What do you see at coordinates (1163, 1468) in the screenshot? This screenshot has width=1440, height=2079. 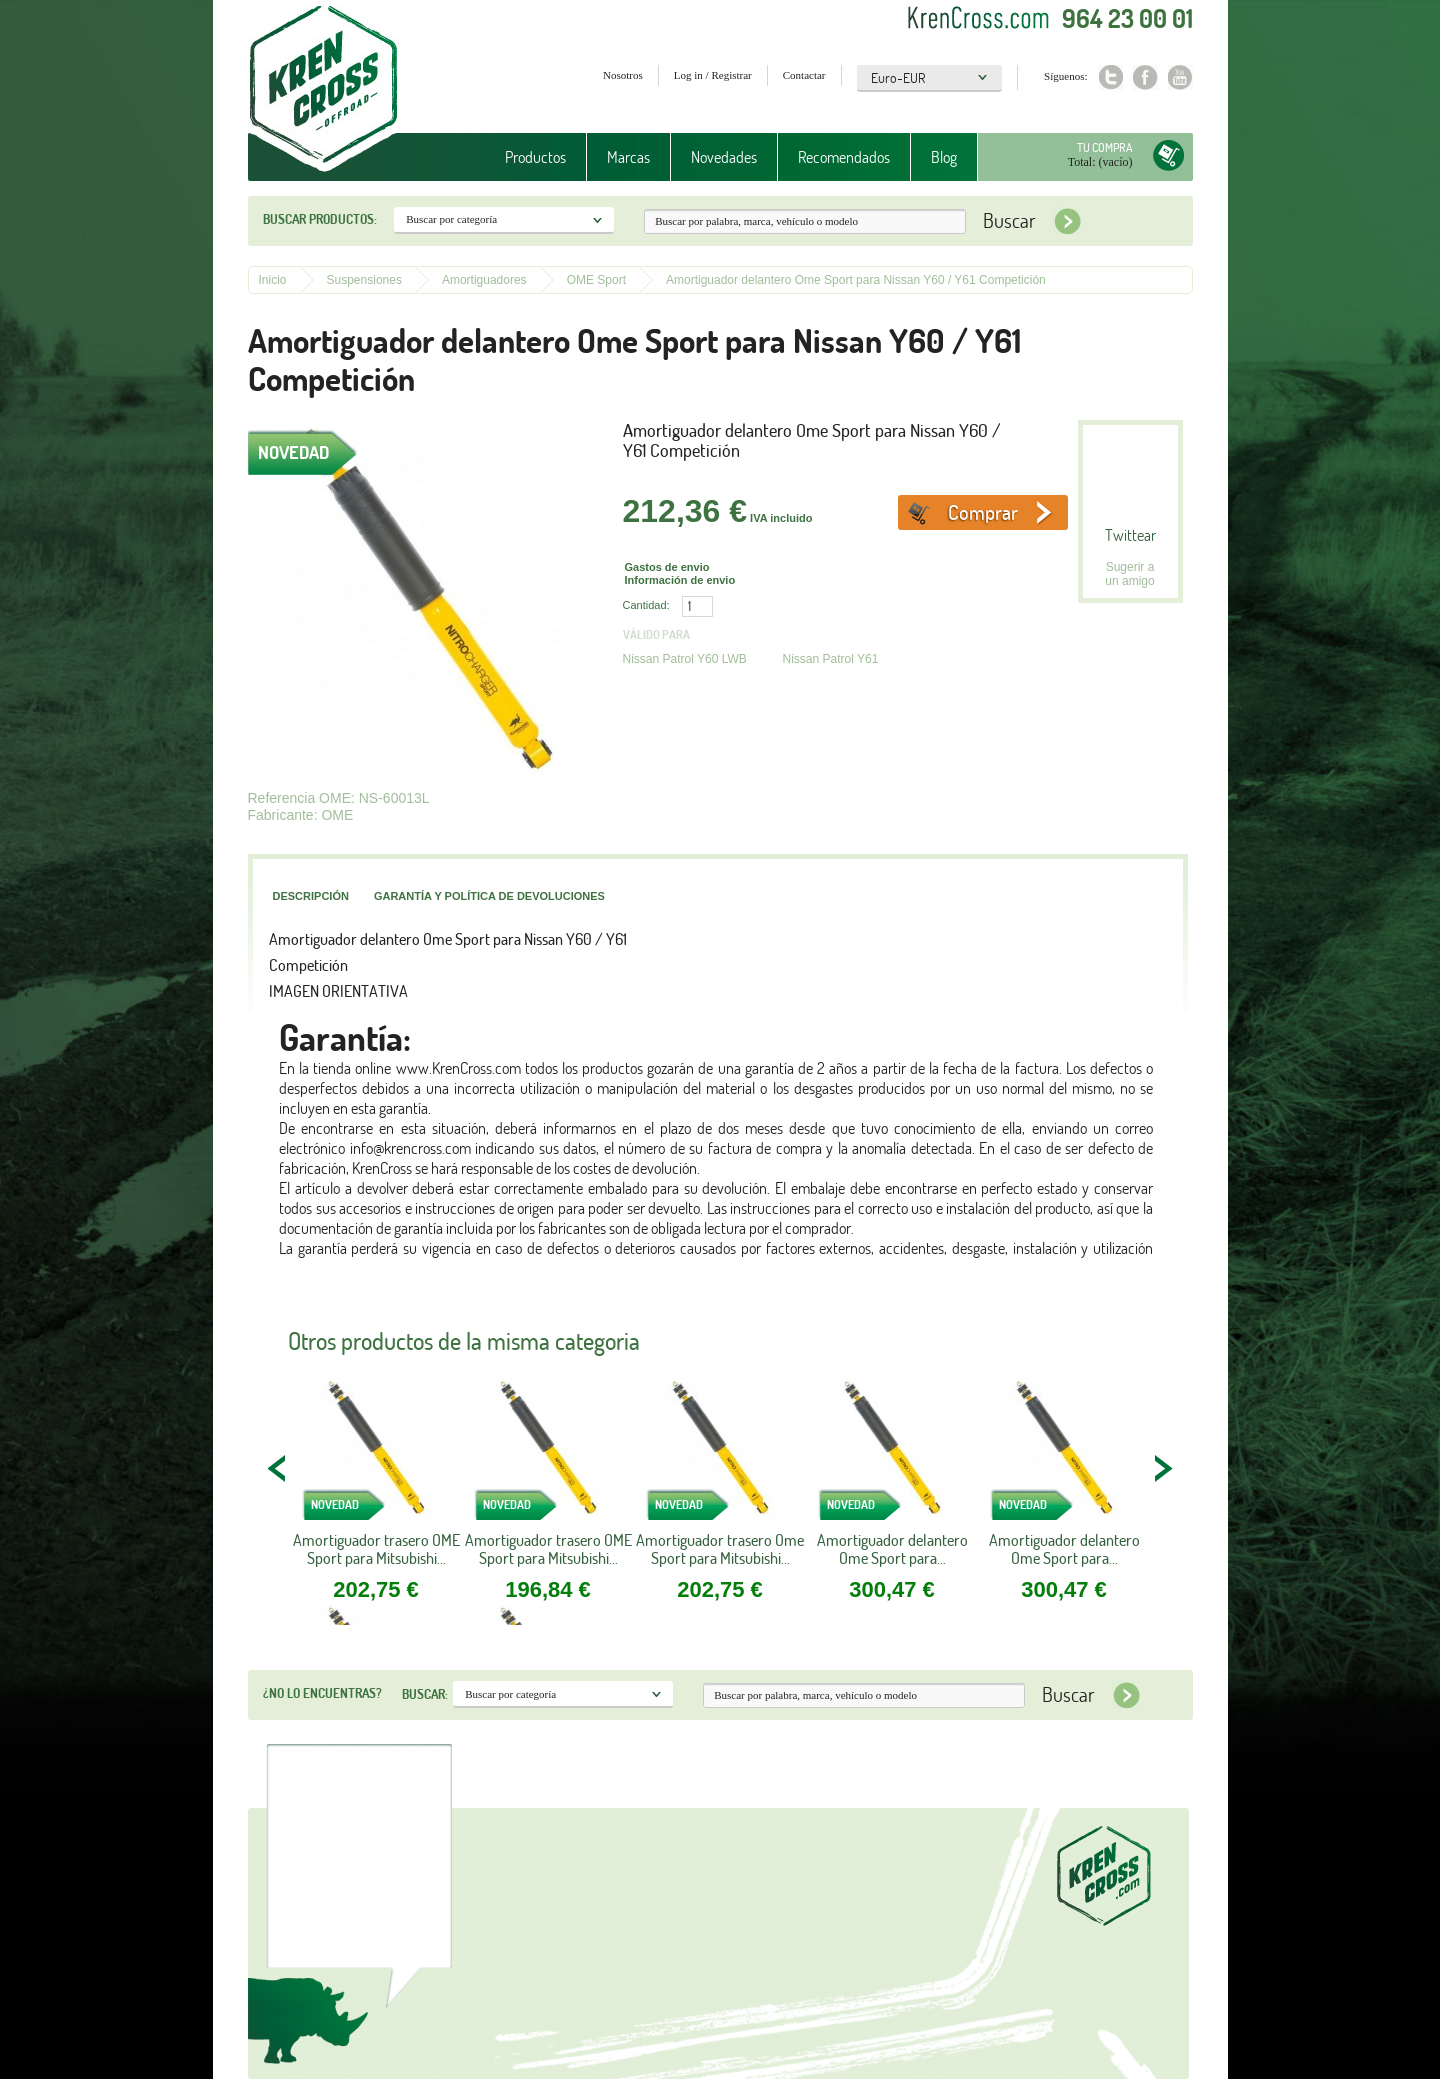 I see `NEXT` at bounding box center [1163, 1468].